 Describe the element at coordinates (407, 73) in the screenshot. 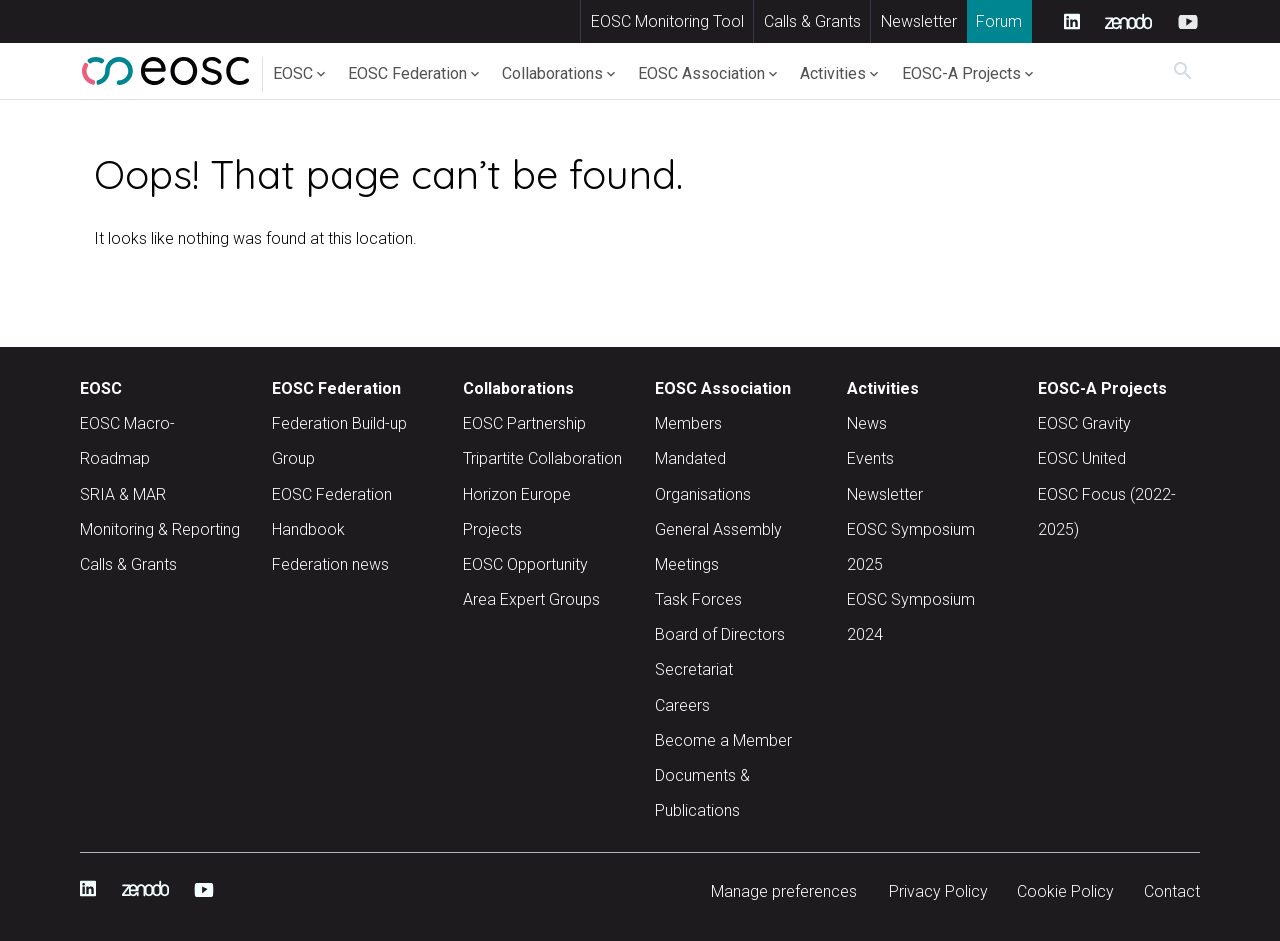

I see `EOSC Federation` at that location.